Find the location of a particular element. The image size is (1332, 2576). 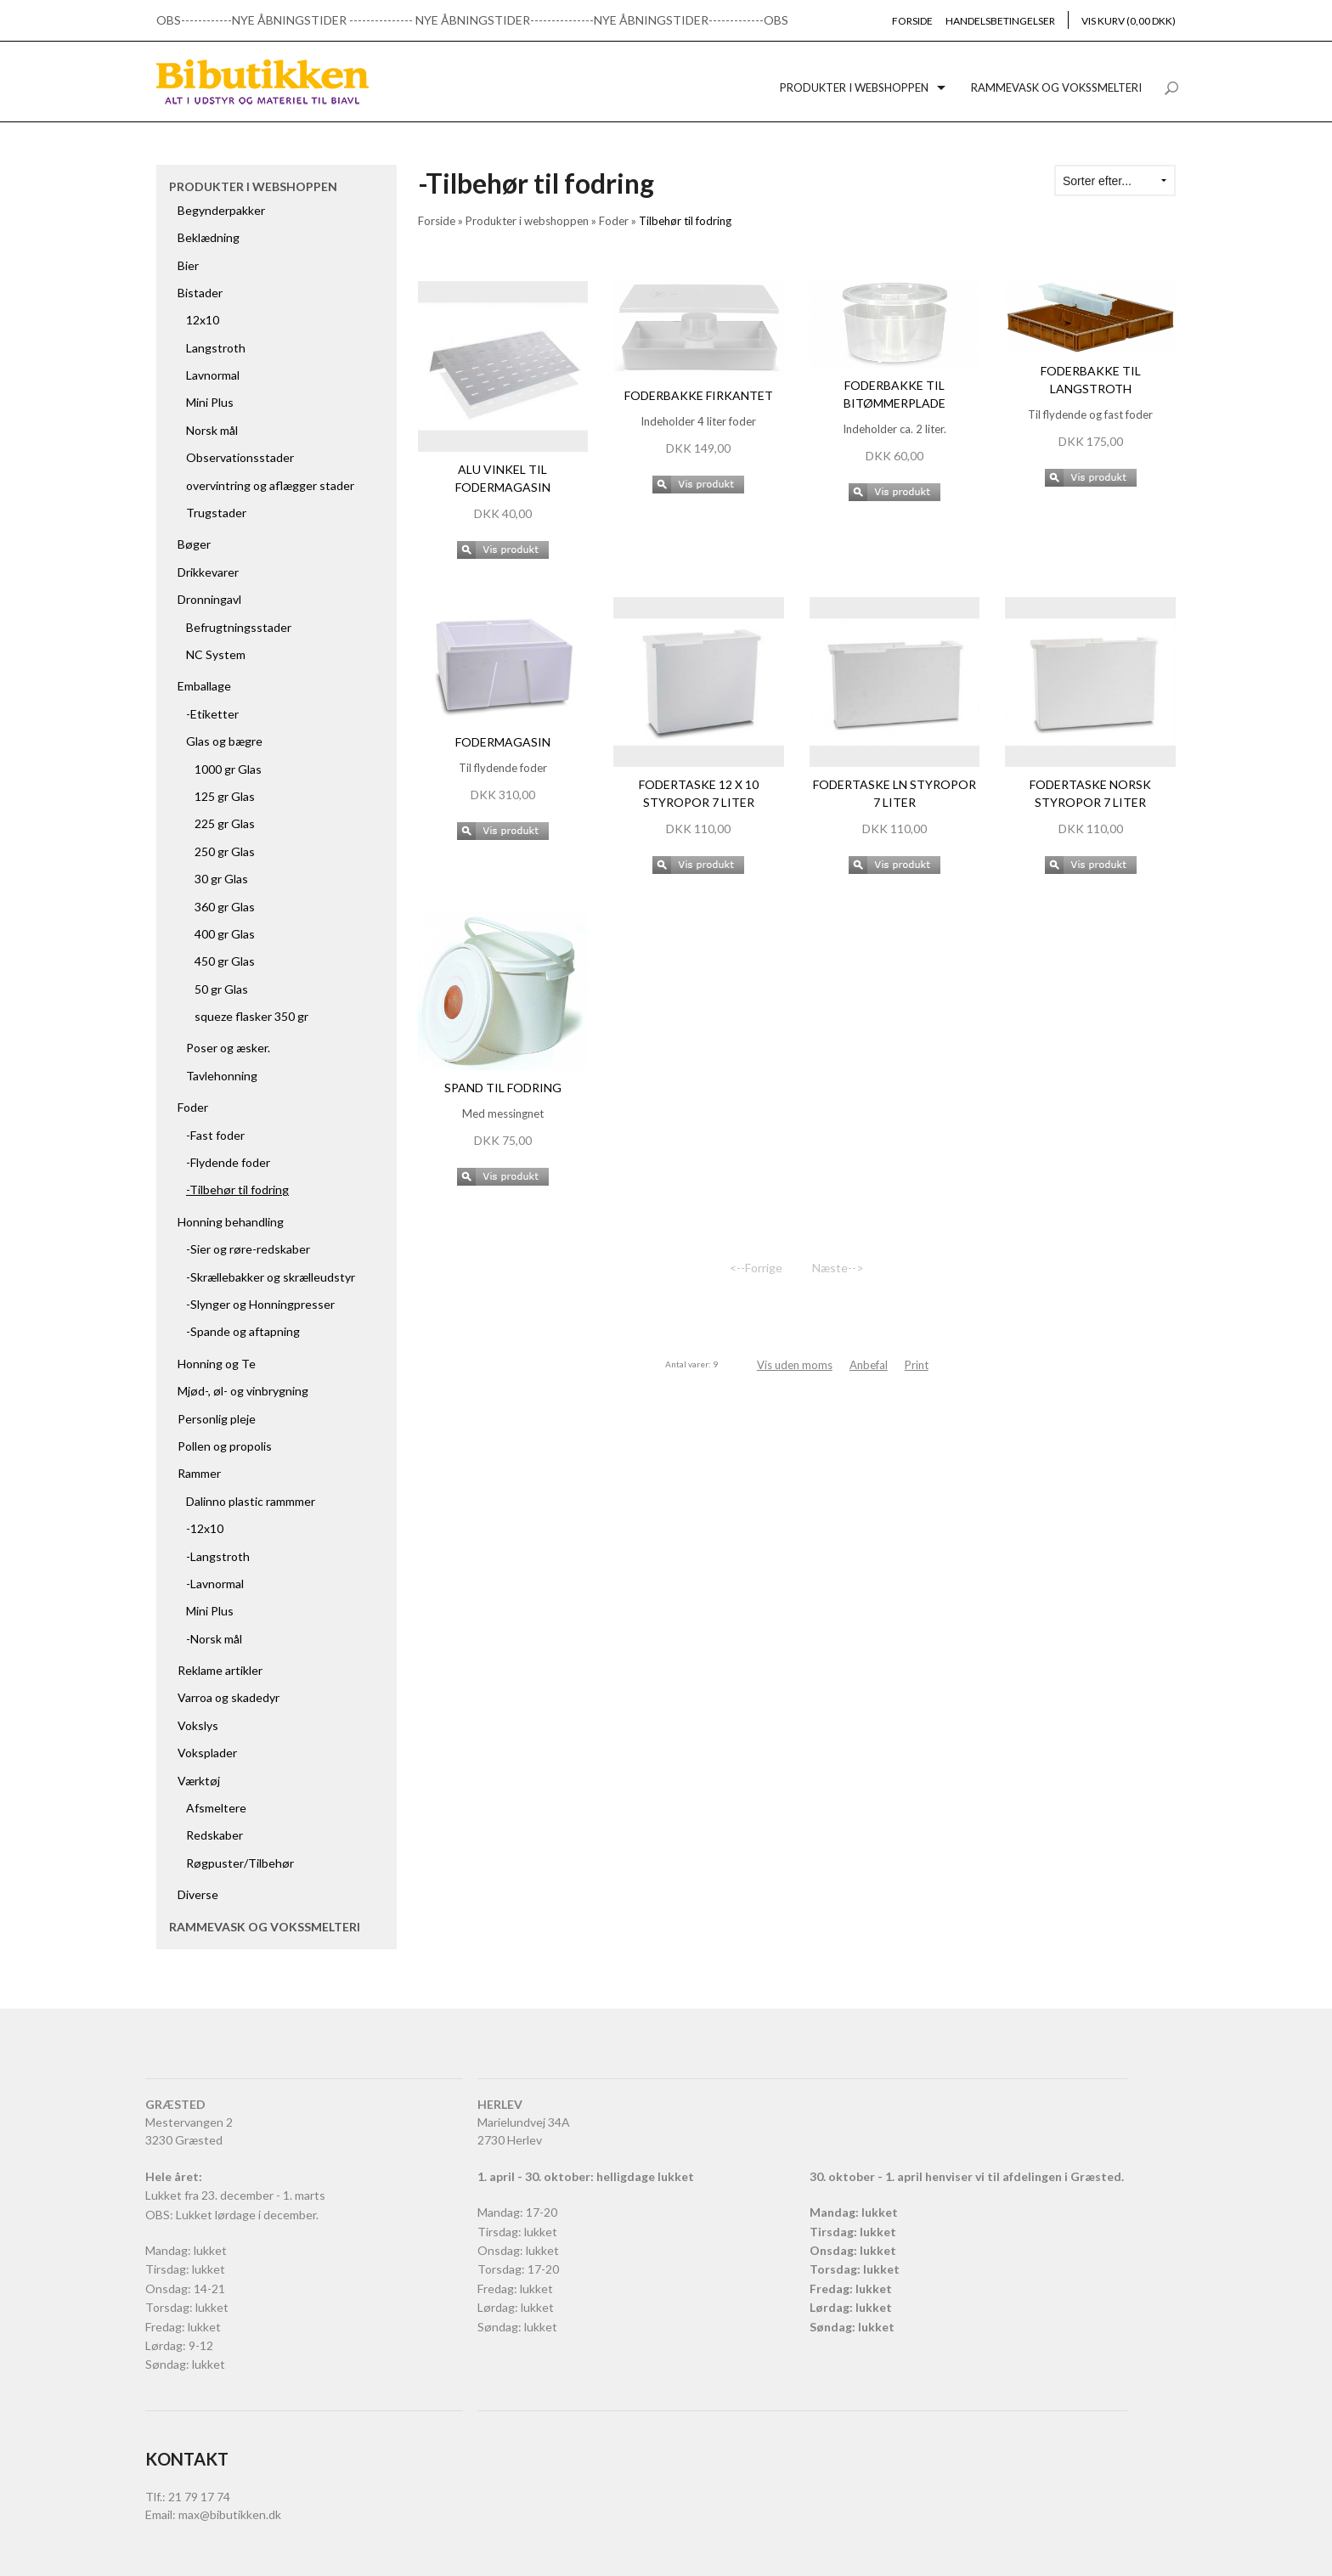

Diverse is located at coordinates (198, 1894).